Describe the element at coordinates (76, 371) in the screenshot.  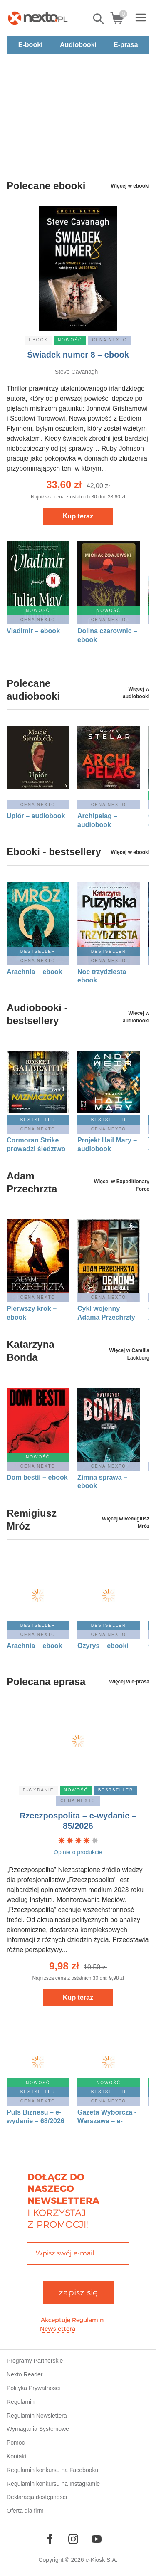
I see `Steve Cavanagh` at that location.